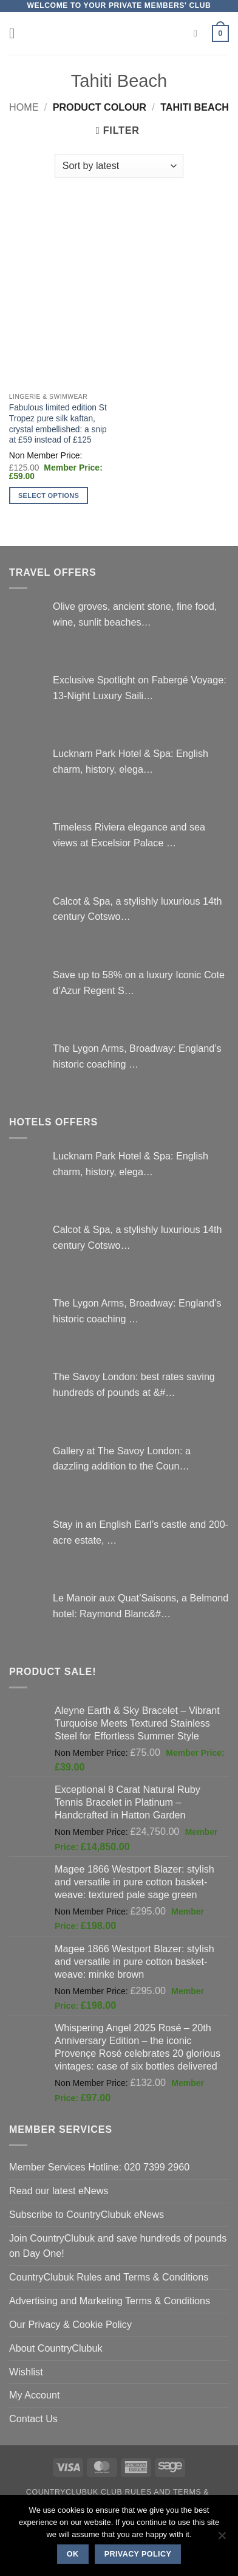 This screenshot has width=238, height=2576. Describe the element at coordinates (221, 2539) in the screenshot. I see `[No]` at that location.